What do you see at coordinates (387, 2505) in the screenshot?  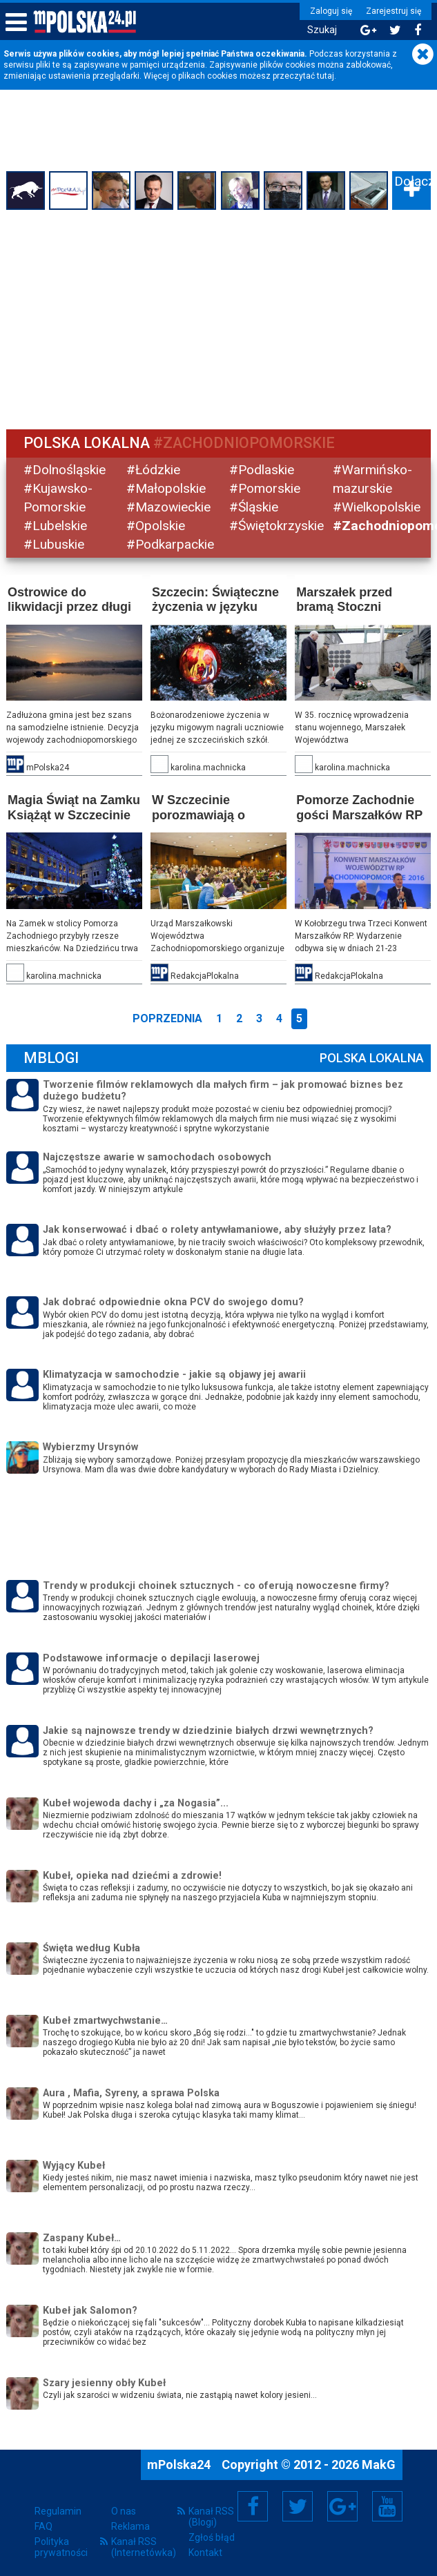 I see `YouTube` at bounding box center [387, 2505].